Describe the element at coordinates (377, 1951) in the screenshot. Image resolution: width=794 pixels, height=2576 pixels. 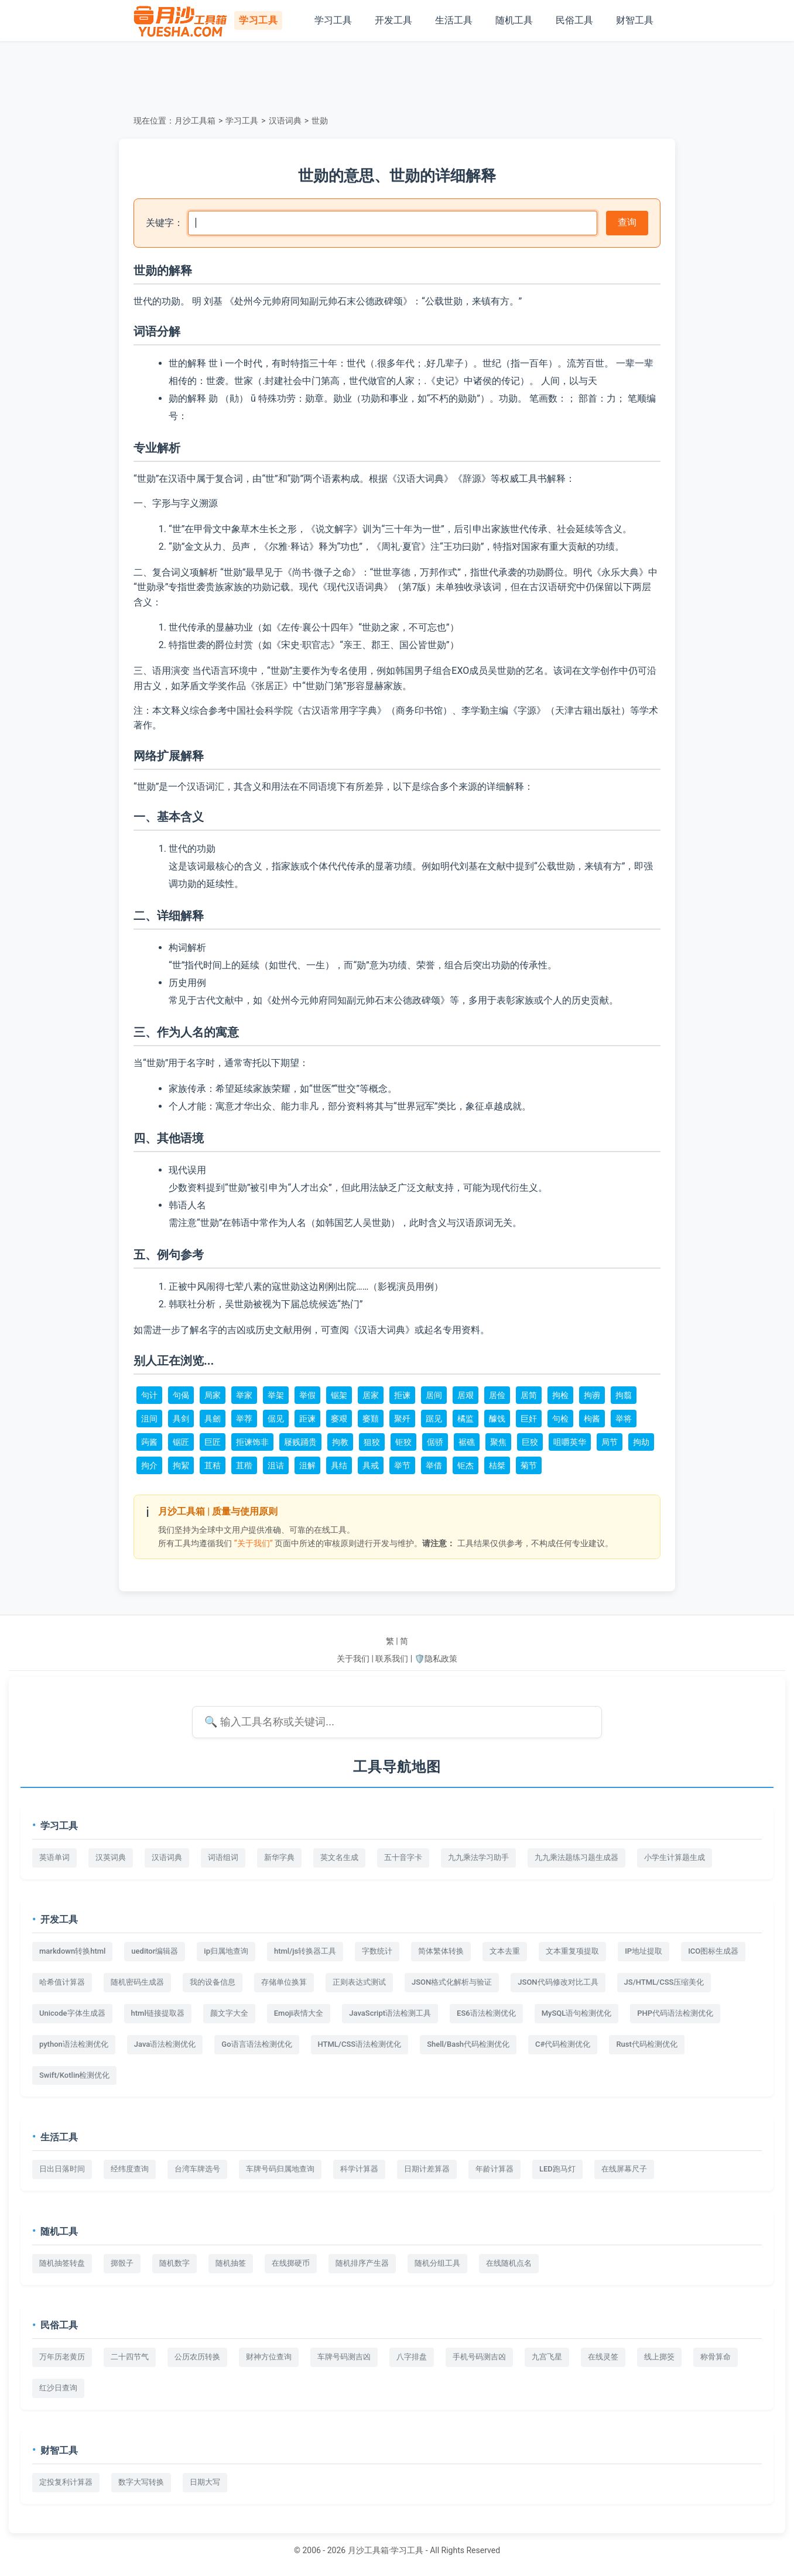
I see `字数统计` at that location.